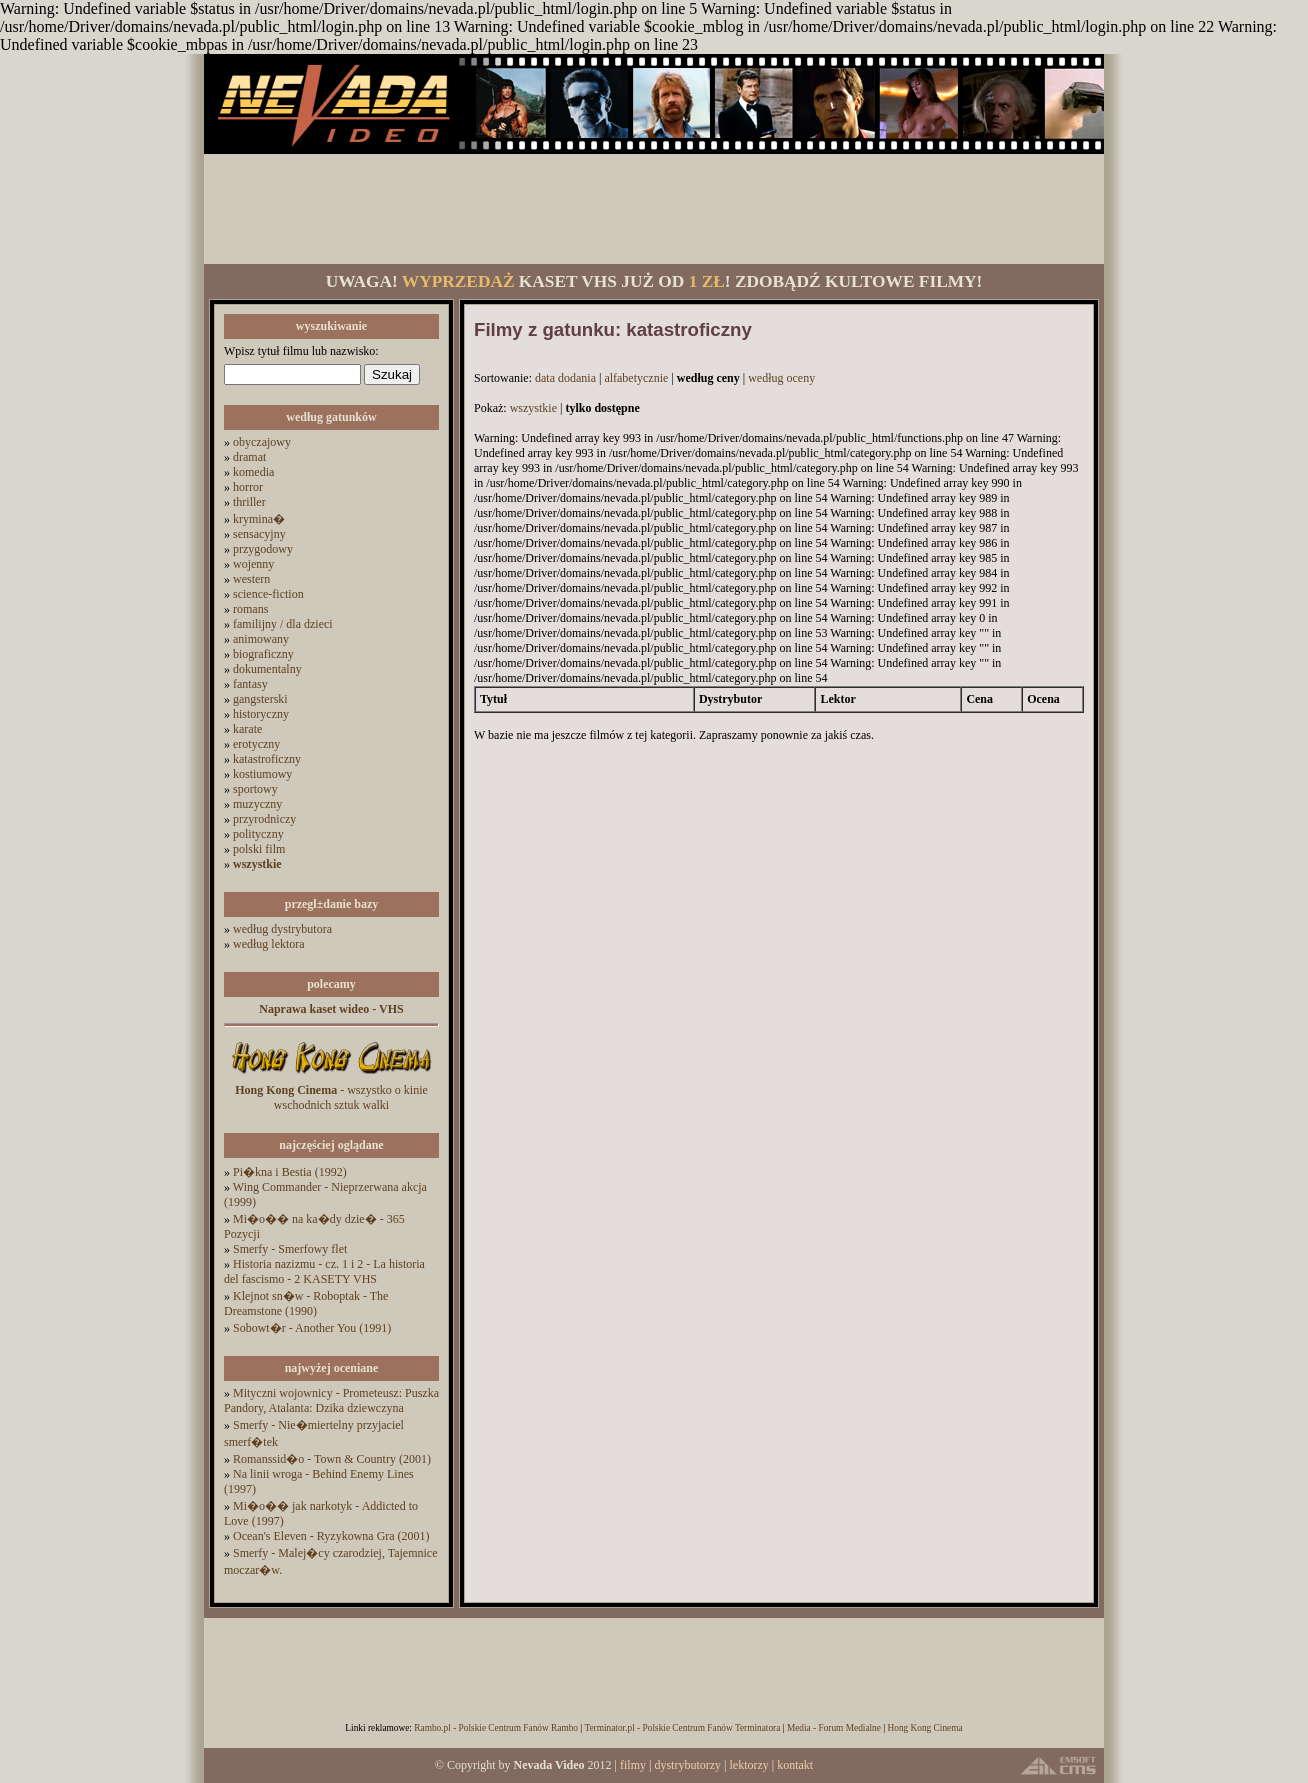 The height and width of the screenshot is (1783, 1308). What do you see at coordinates (654, 209) in the screenshot?
I see `[Advertisement]` at bounding box center [654, 209].